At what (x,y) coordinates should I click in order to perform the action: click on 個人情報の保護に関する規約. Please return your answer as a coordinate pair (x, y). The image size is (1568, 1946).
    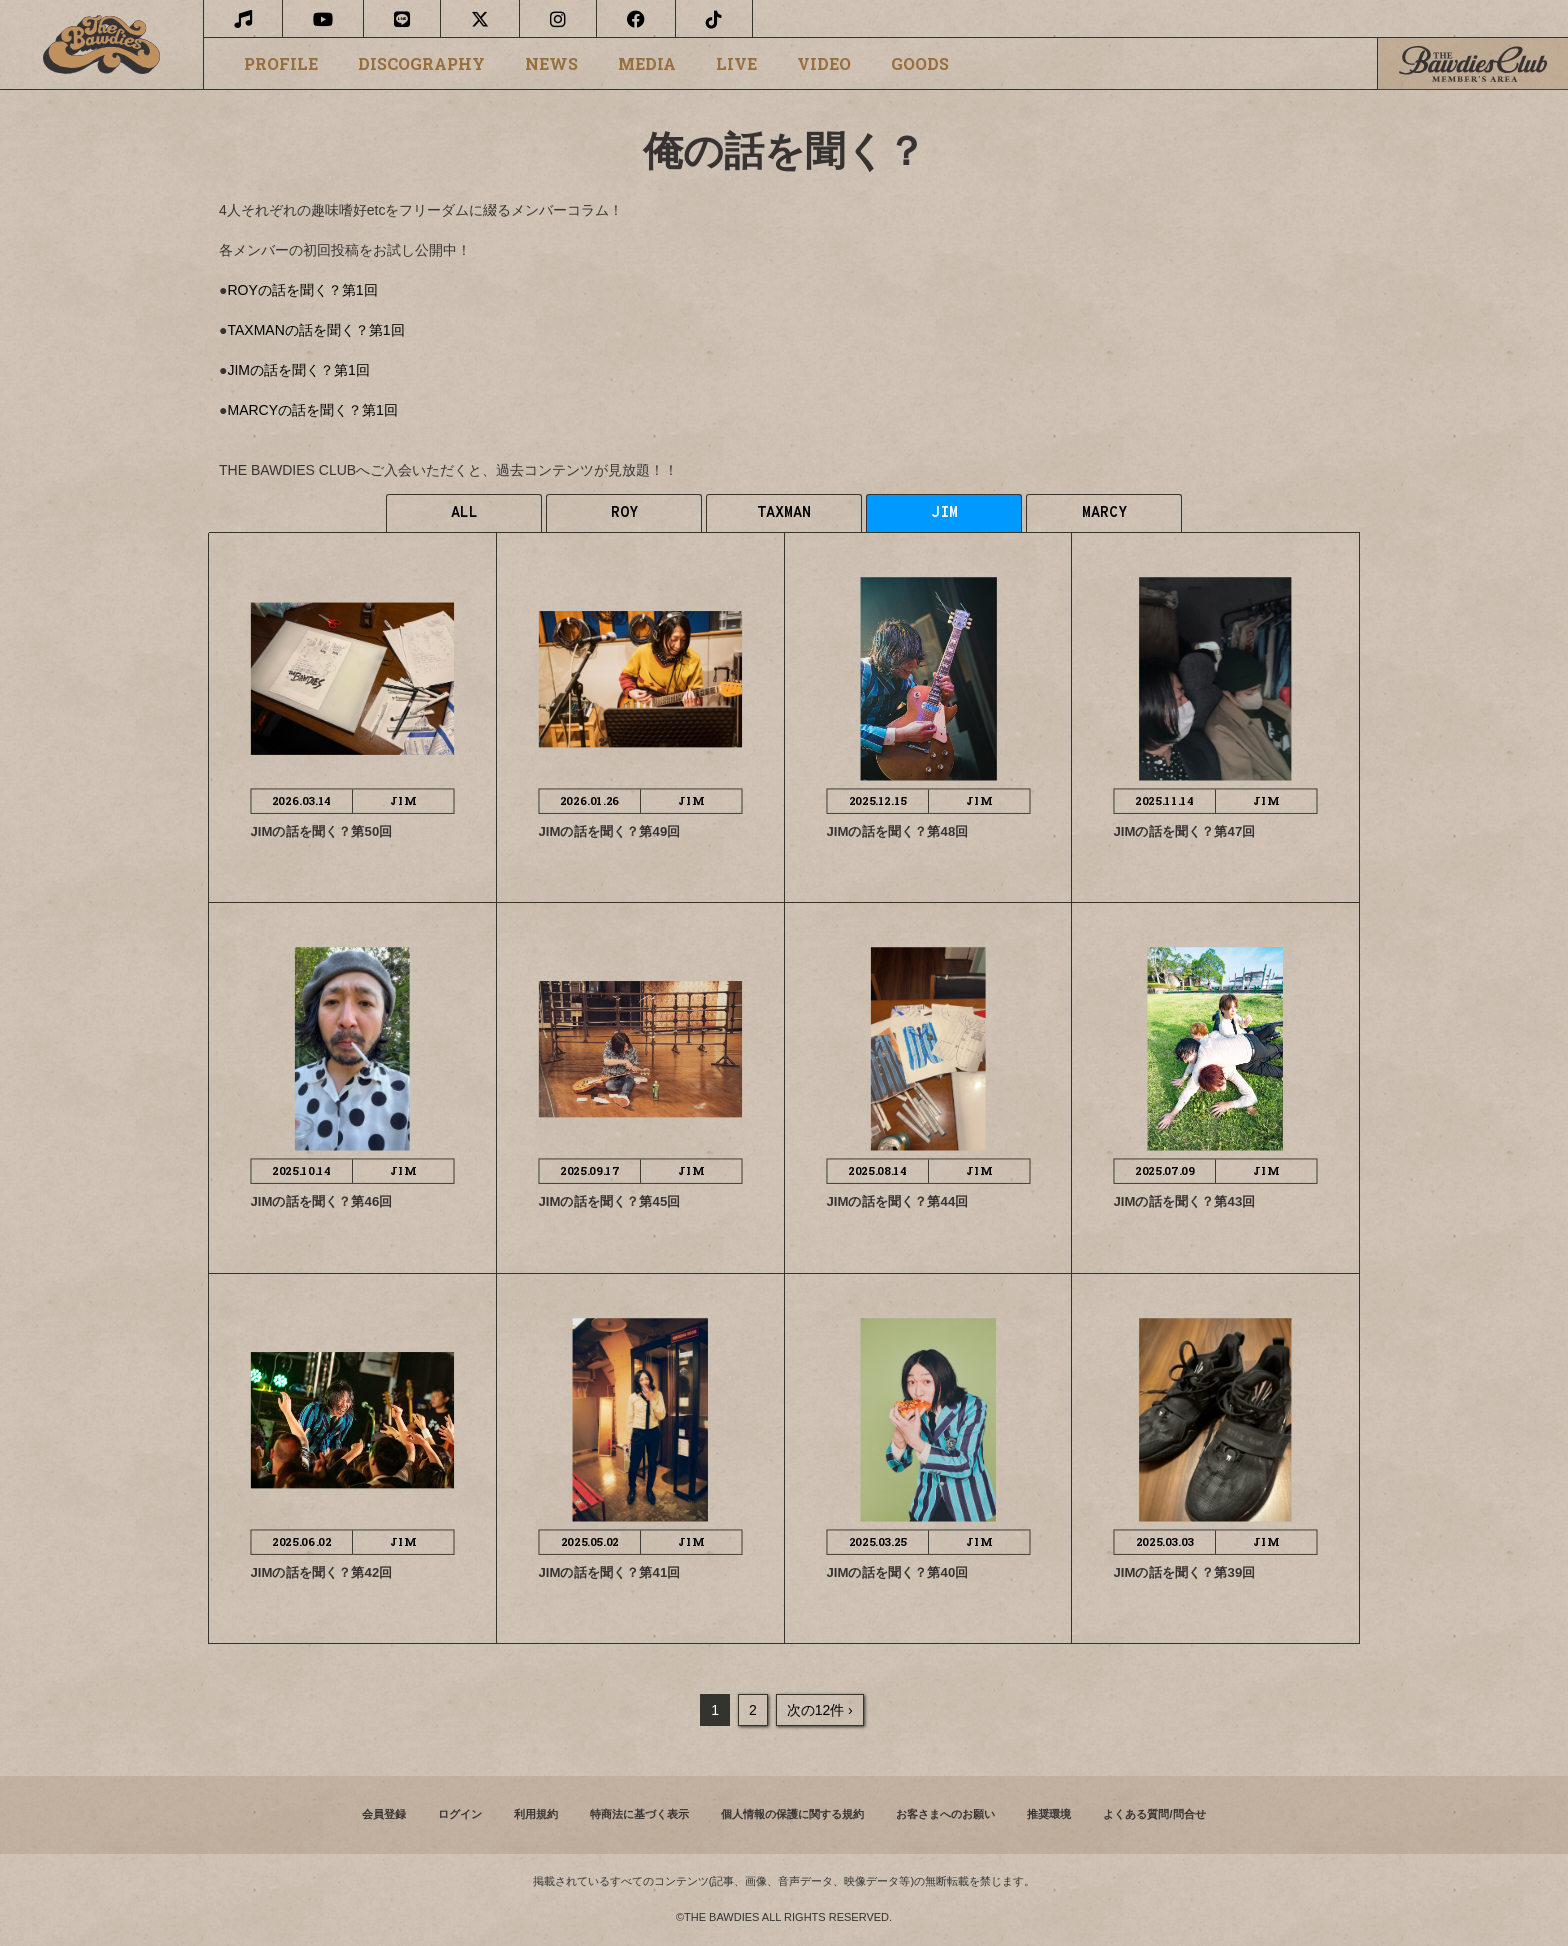
    Looking at the image, I should click on (792, 1814).